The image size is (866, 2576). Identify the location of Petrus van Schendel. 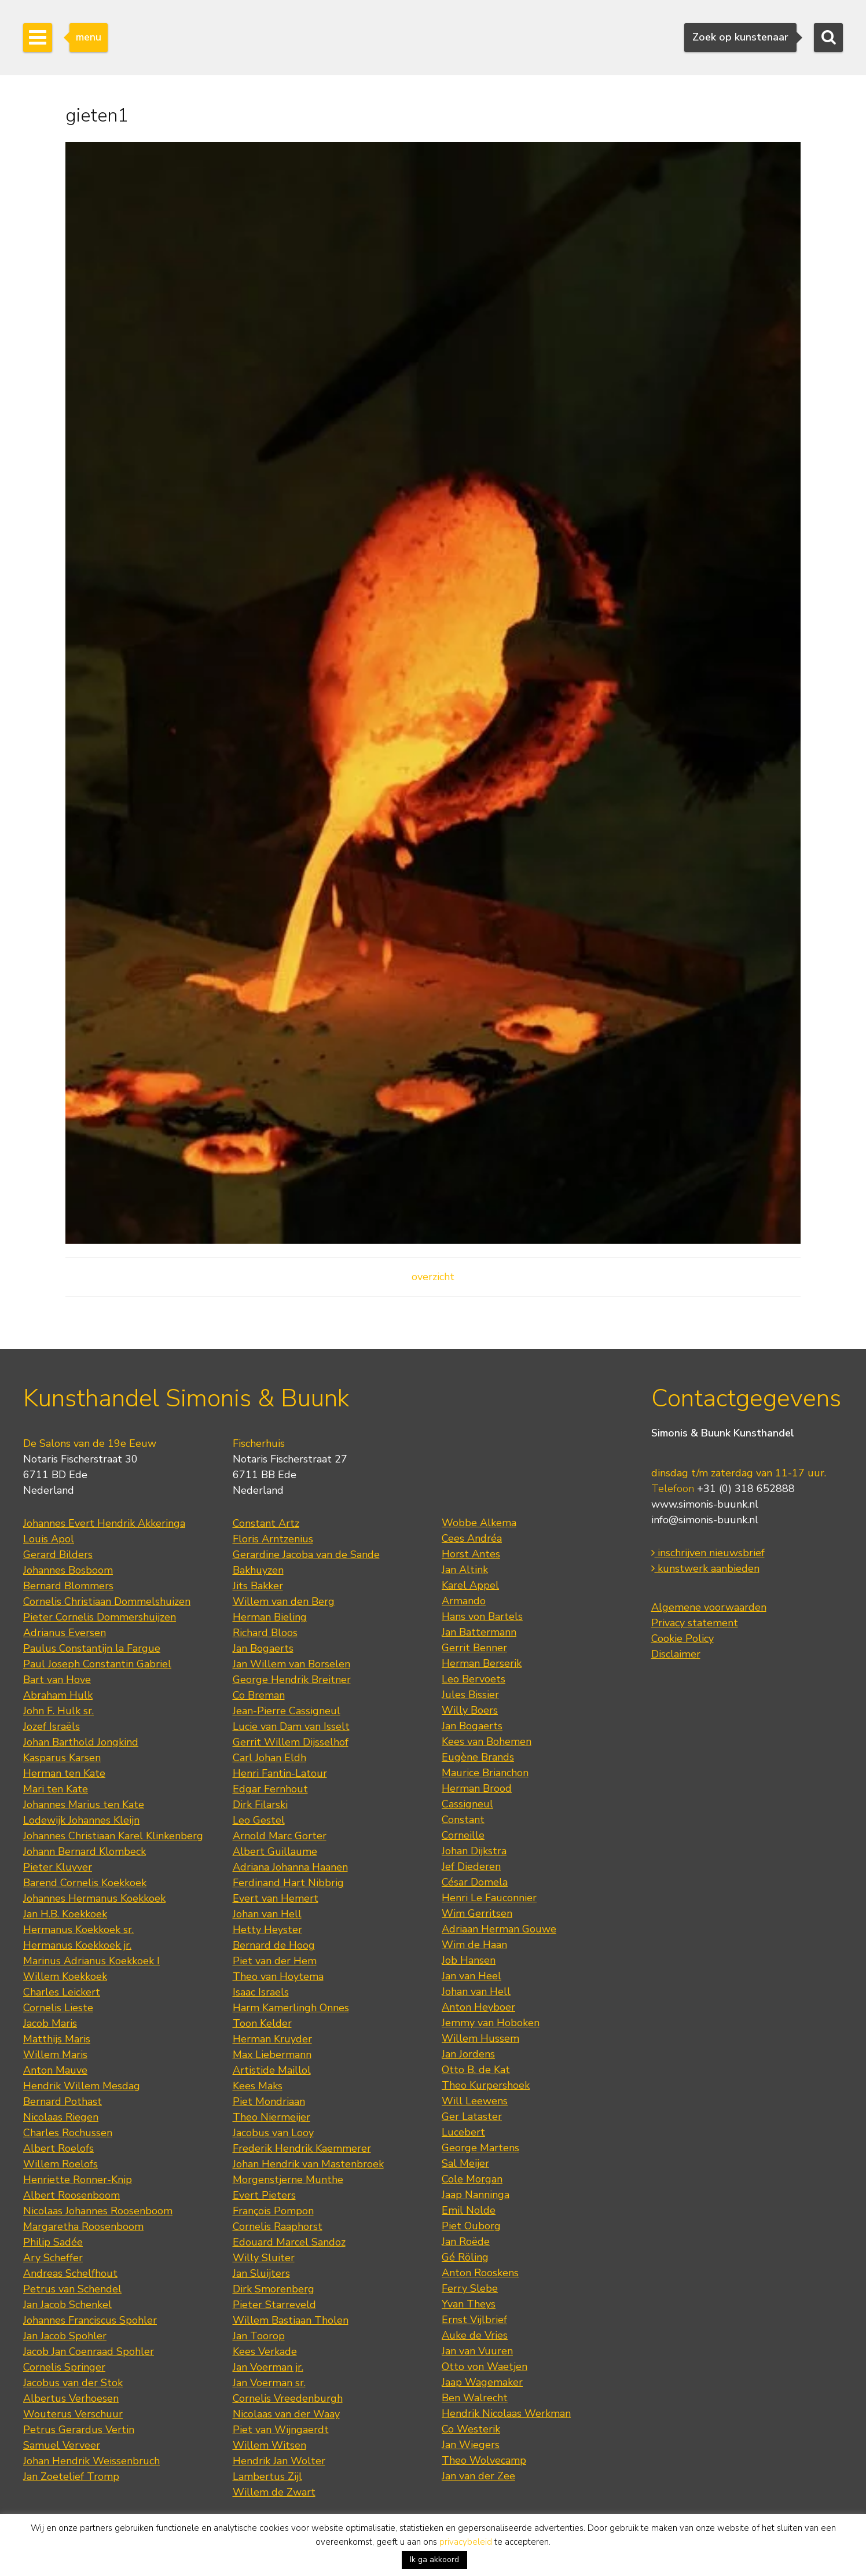
(72, 2289).